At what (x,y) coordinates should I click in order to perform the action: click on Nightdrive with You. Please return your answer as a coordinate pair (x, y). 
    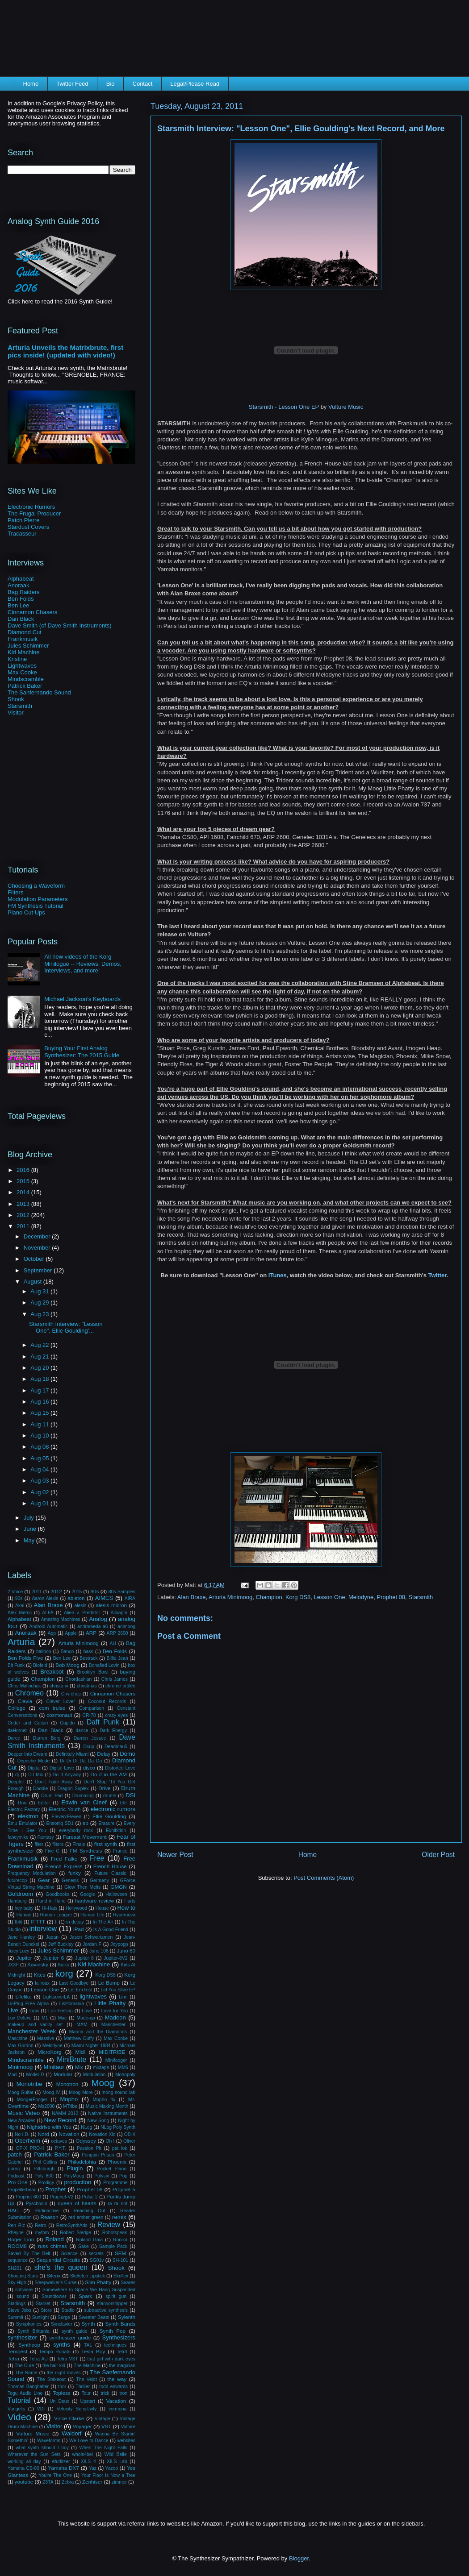
    Looking at the image, I should click on (49, 2127).